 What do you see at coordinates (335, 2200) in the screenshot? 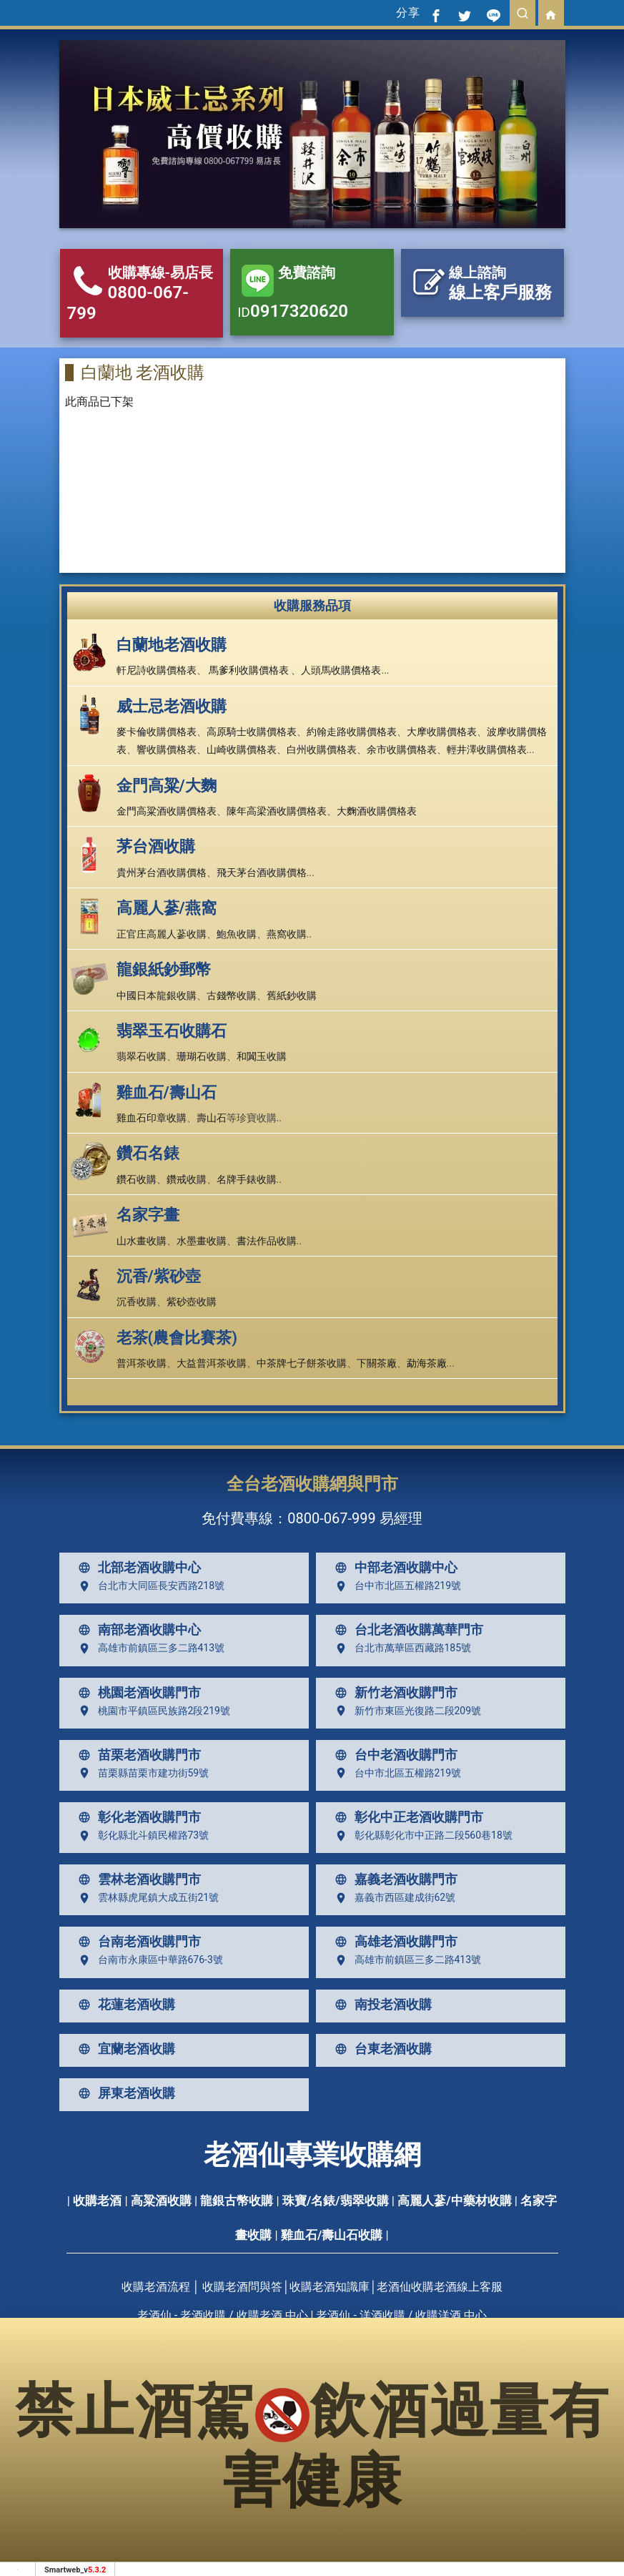
I see `珠寶/名錶/翡翠收購` at bounding box center [335, 2200].